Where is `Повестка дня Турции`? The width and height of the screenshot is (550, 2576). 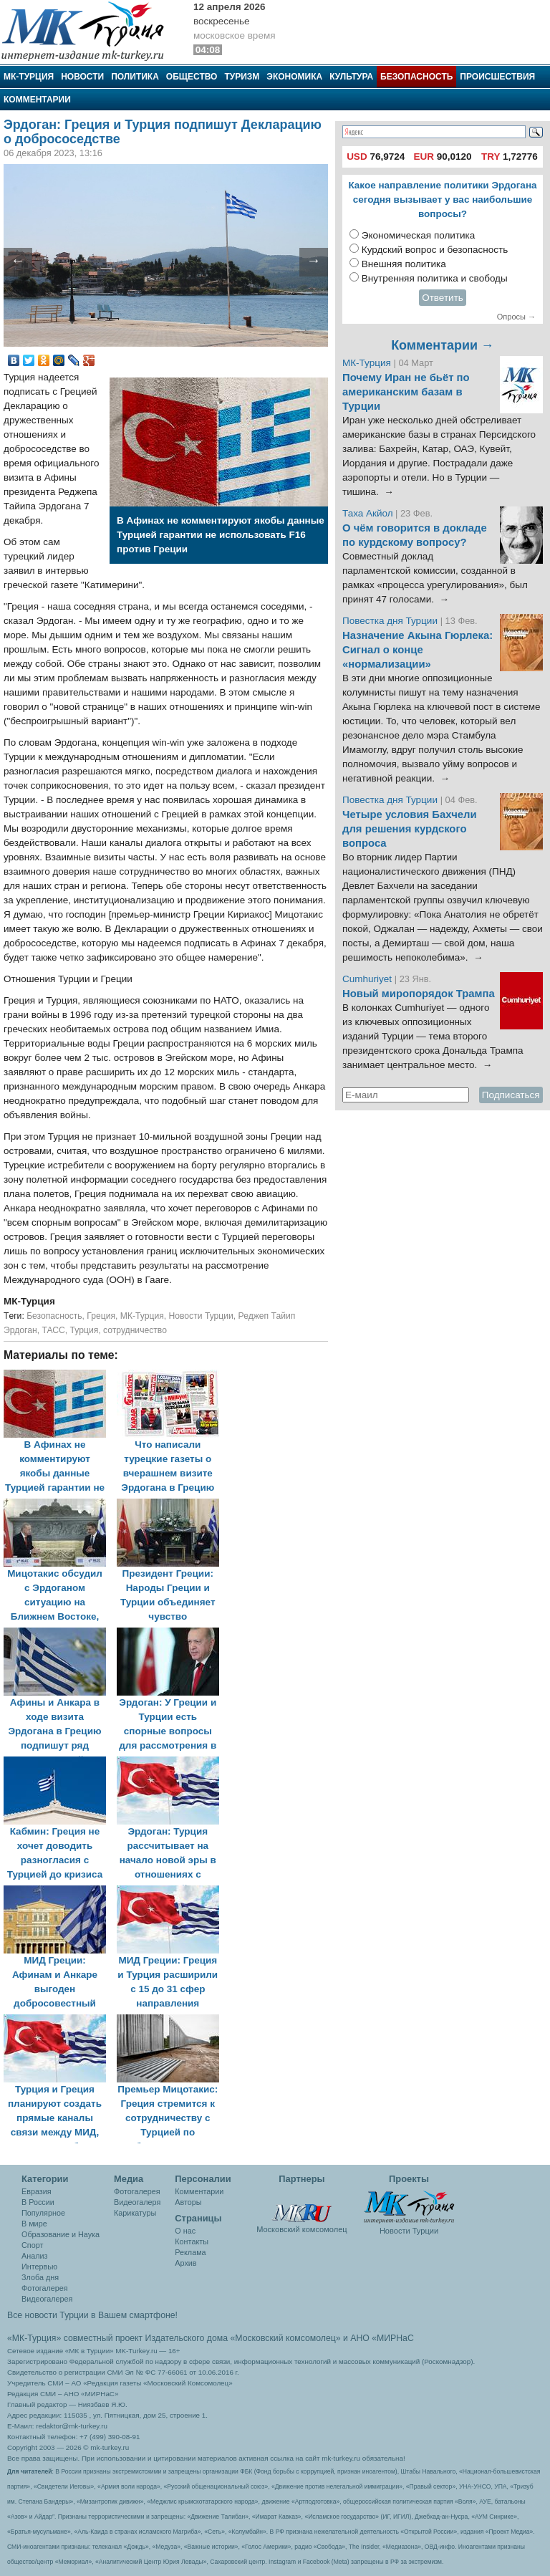 Повестка дня Турции is located at coordinates (391, 620).